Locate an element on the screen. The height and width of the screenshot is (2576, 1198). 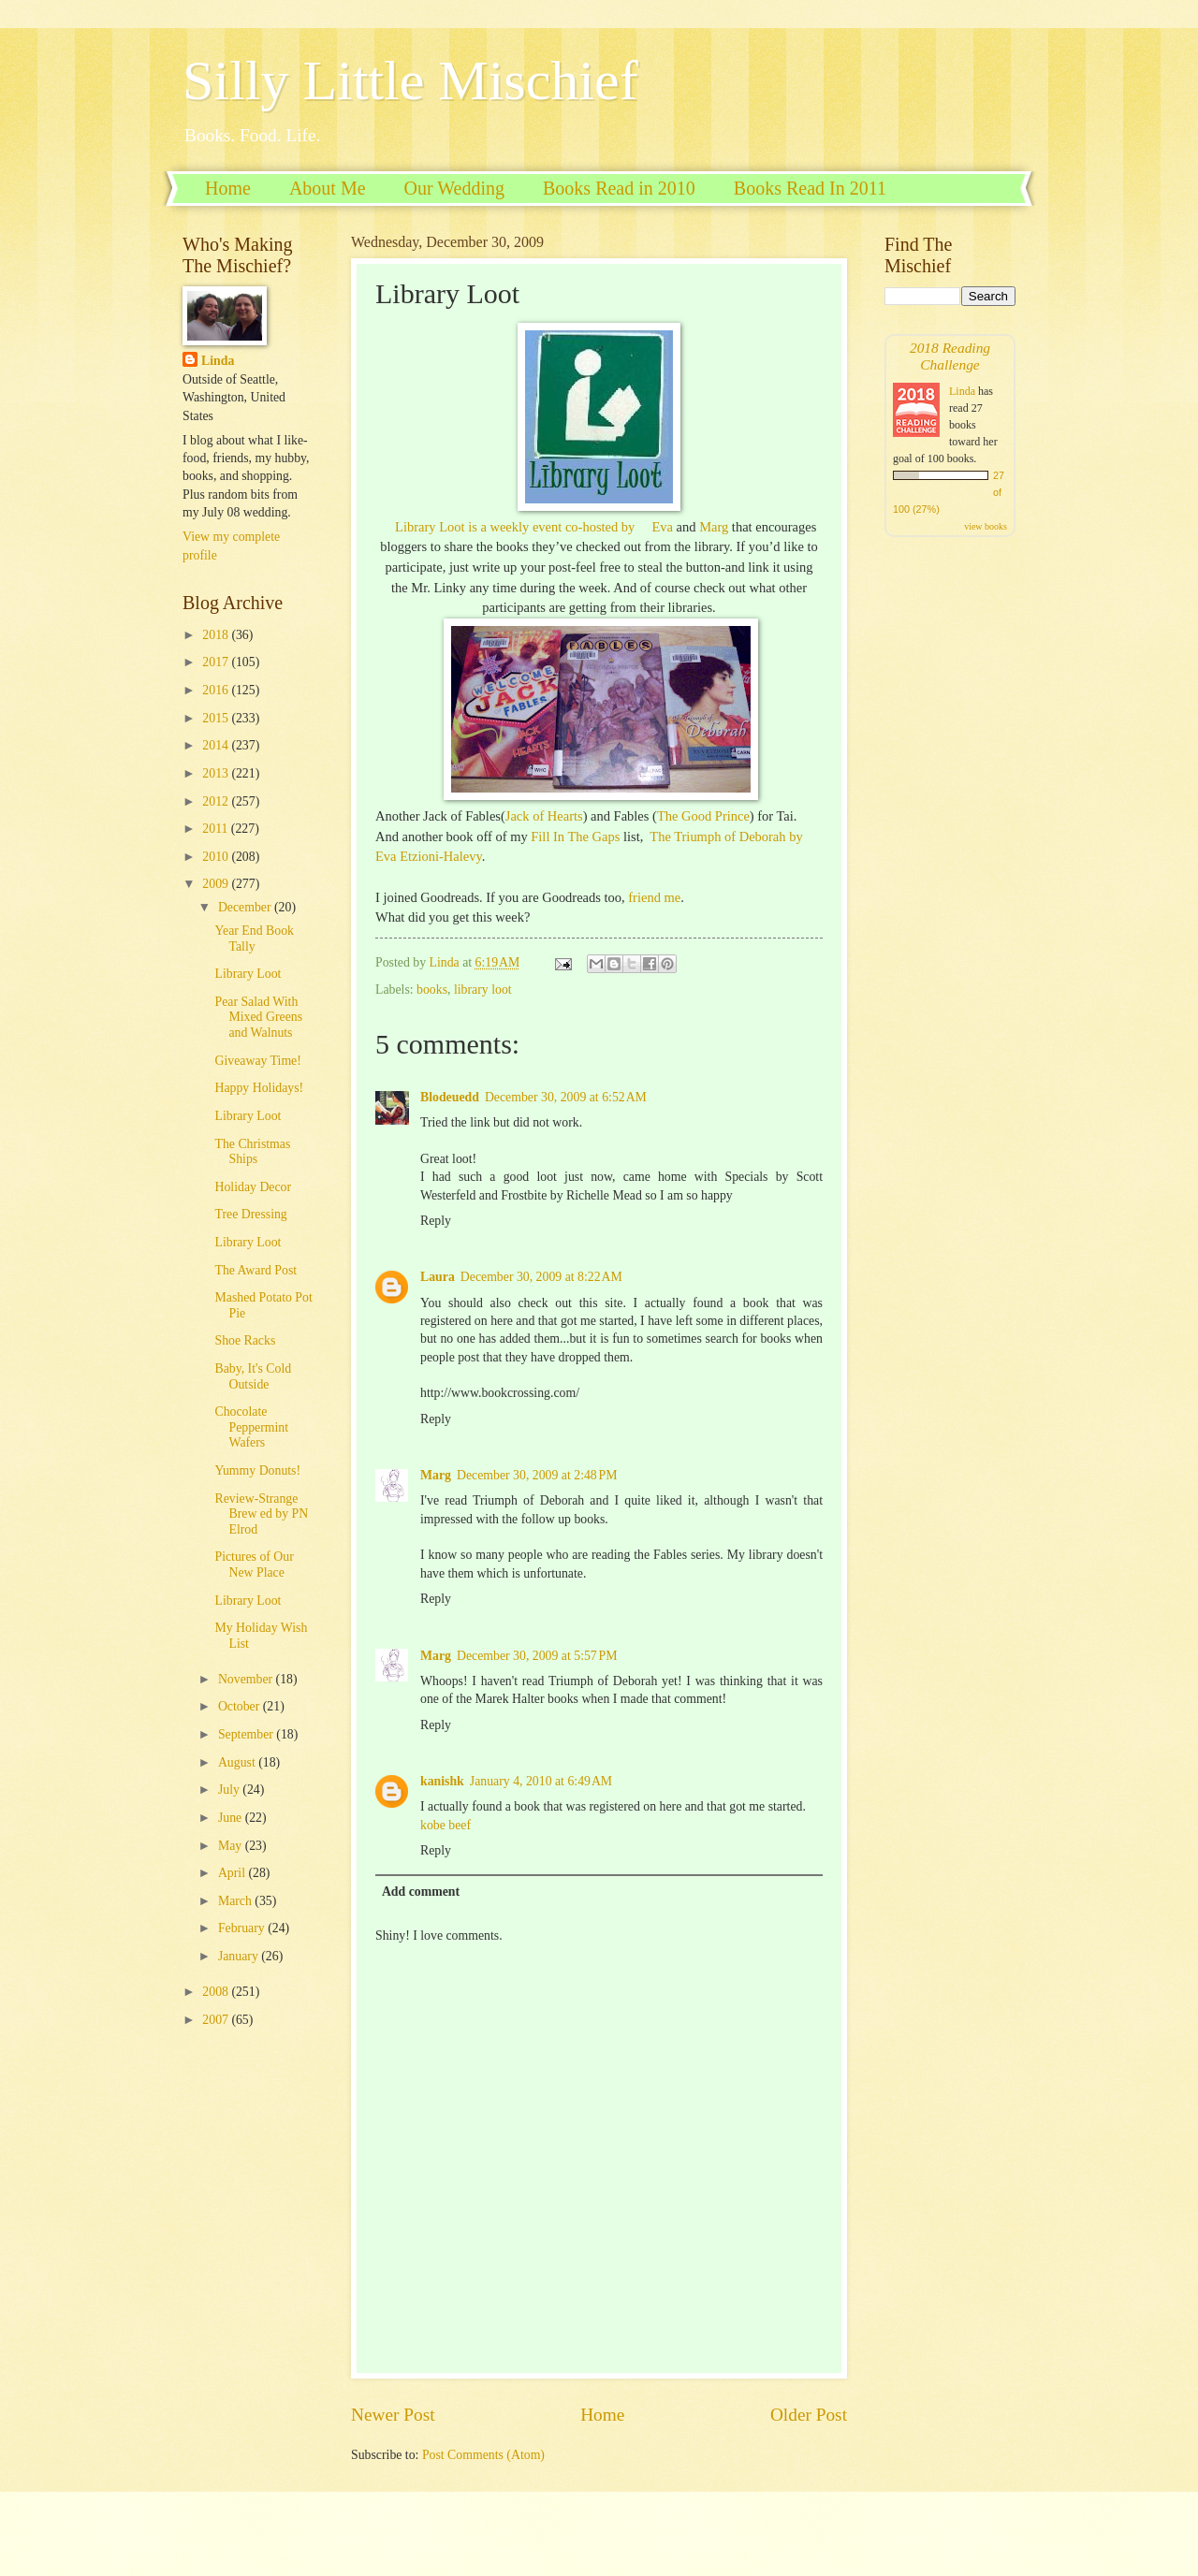
Chocolate Peppermint Wafers is located at coordinates (251, 1426).